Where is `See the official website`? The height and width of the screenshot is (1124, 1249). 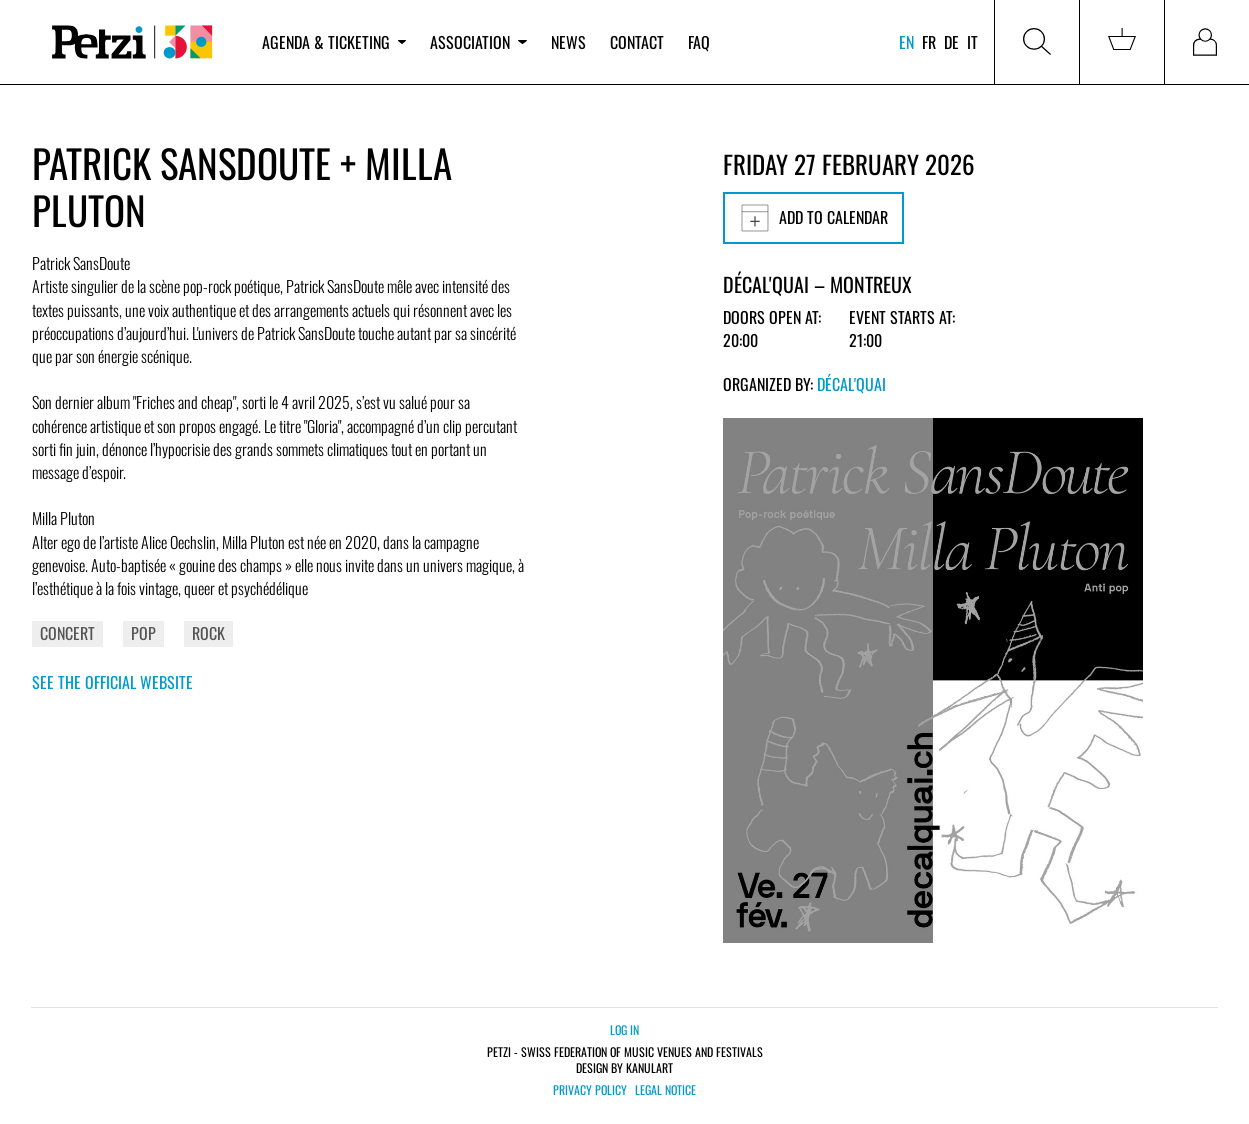 See the official website is located at coordinates (112, 682).